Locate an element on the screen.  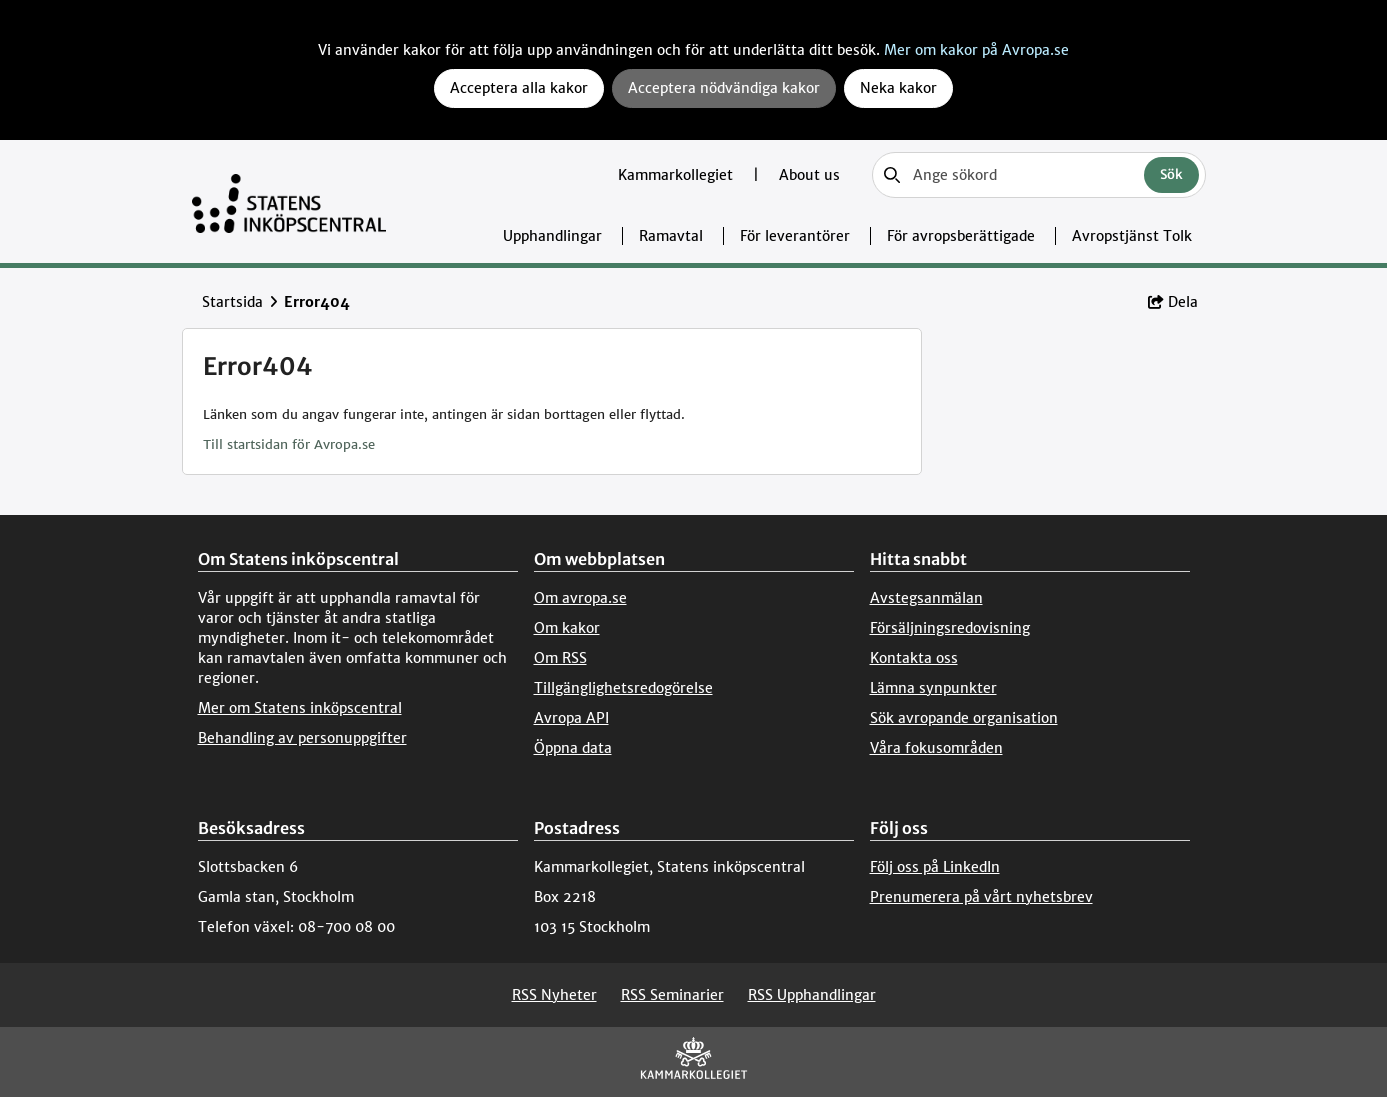
Sök is located at coordinates (1171, 174).